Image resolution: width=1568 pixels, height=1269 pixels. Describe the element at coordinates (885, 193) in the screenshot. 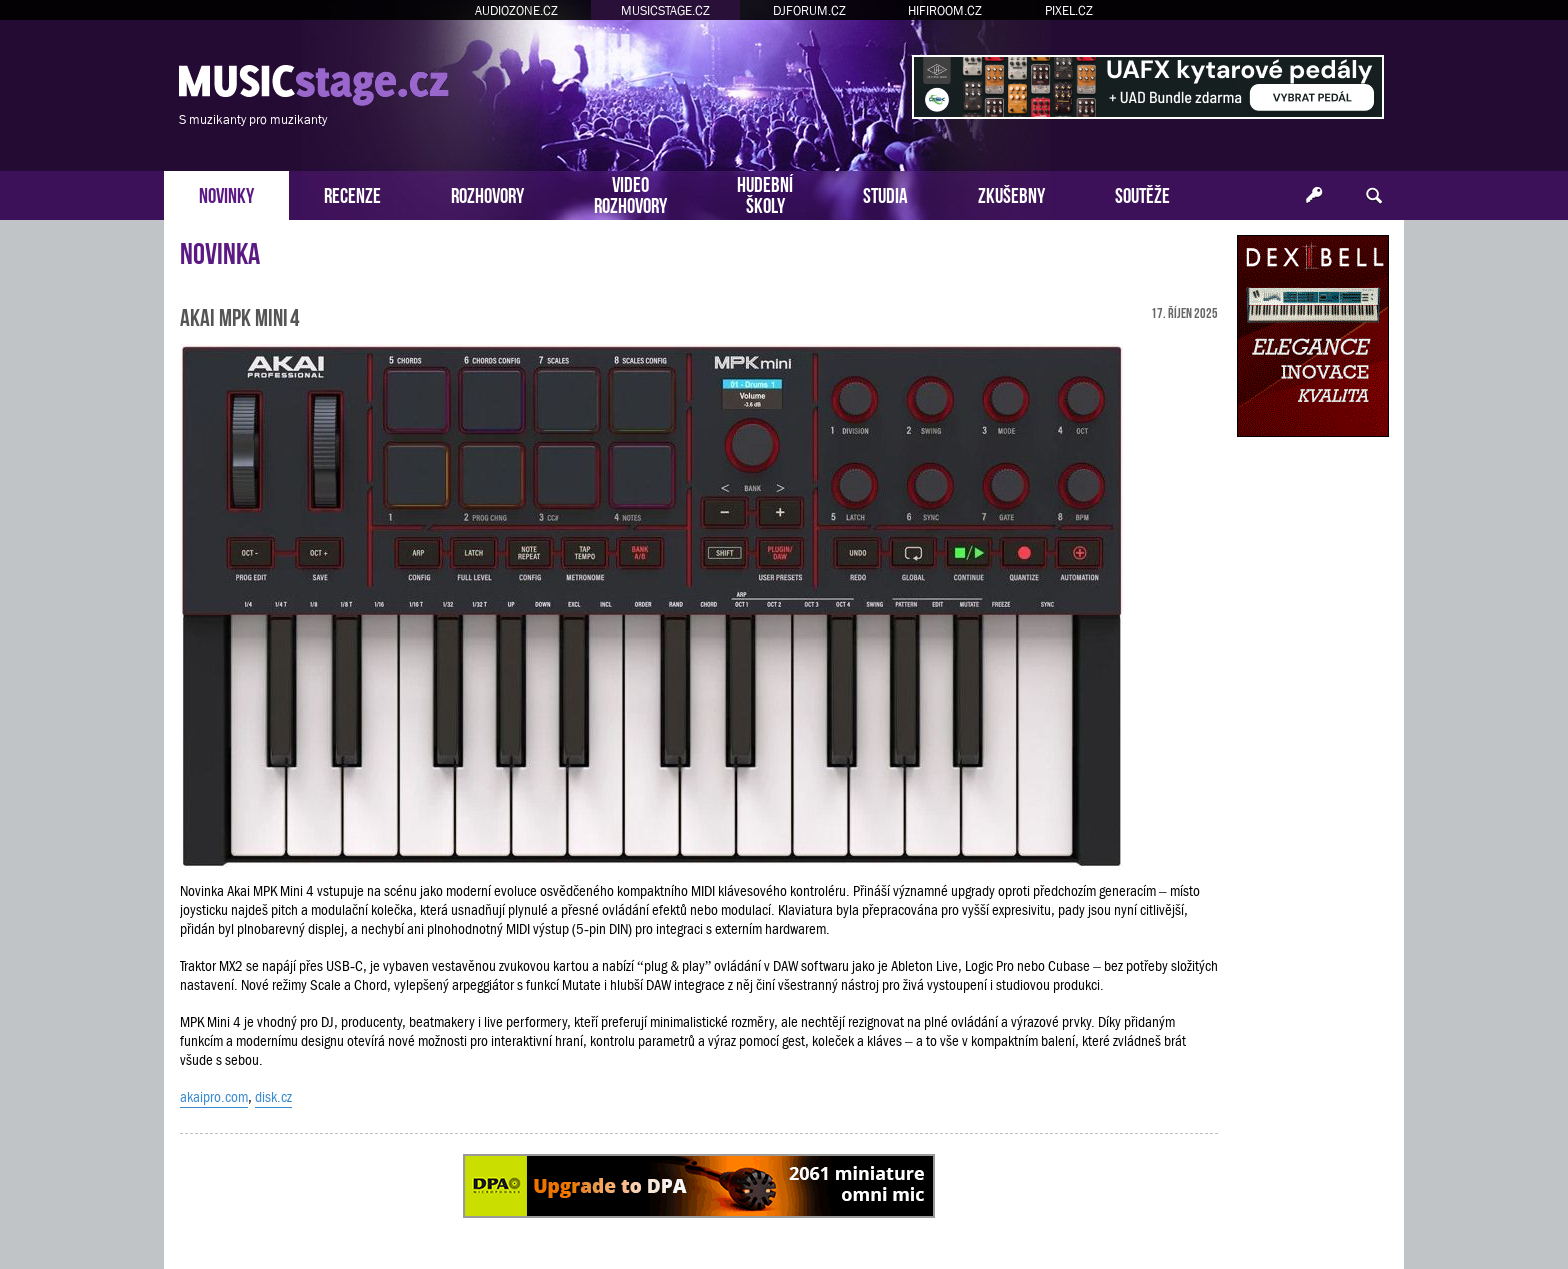

I see `STUDIA` at that location.